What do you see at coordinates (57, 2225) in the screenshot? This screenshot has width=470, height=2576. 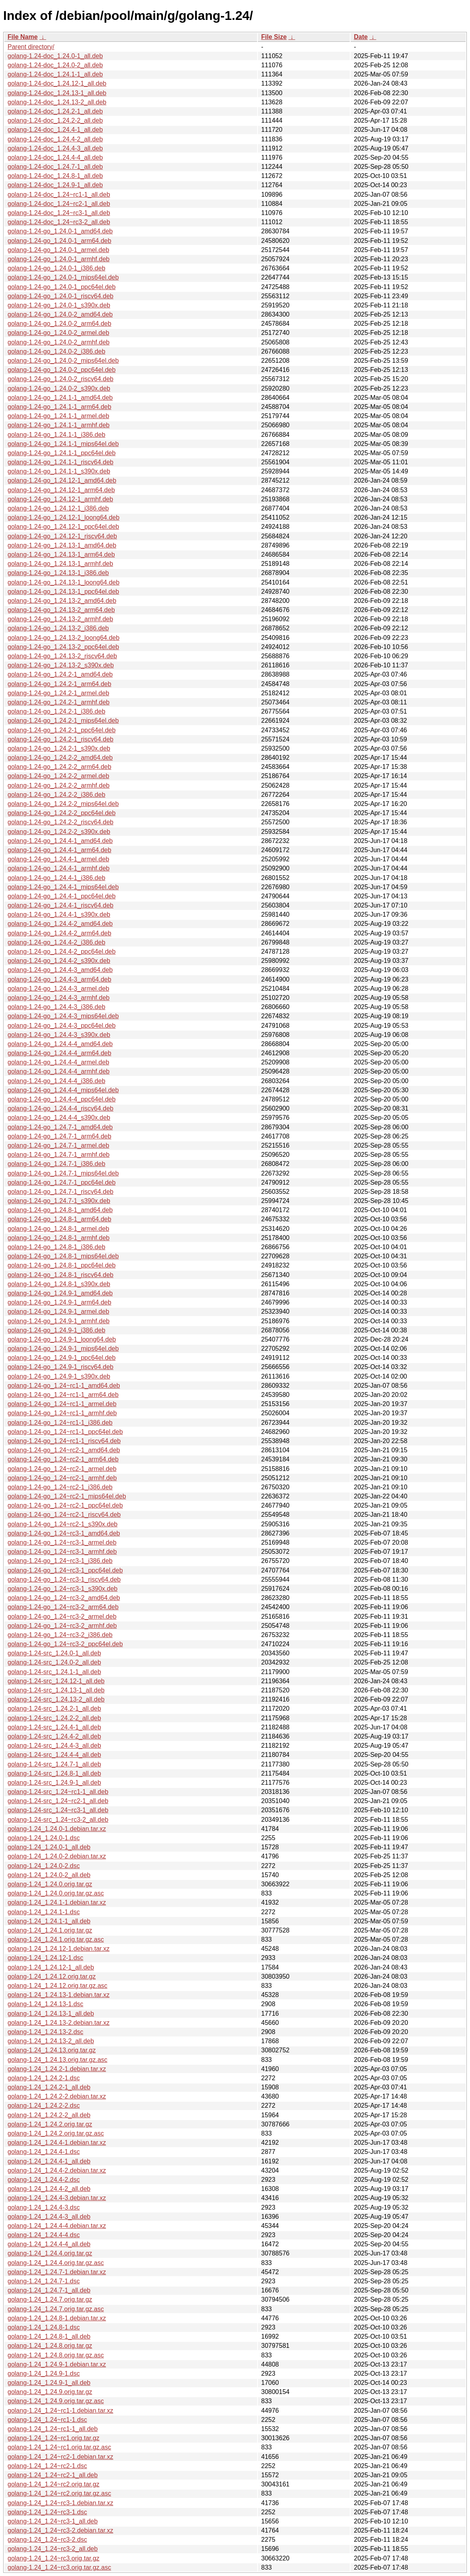 I see `golang-1.24_1.24.4-4.debian.tar.xz` at bounding box center [57, 2225].